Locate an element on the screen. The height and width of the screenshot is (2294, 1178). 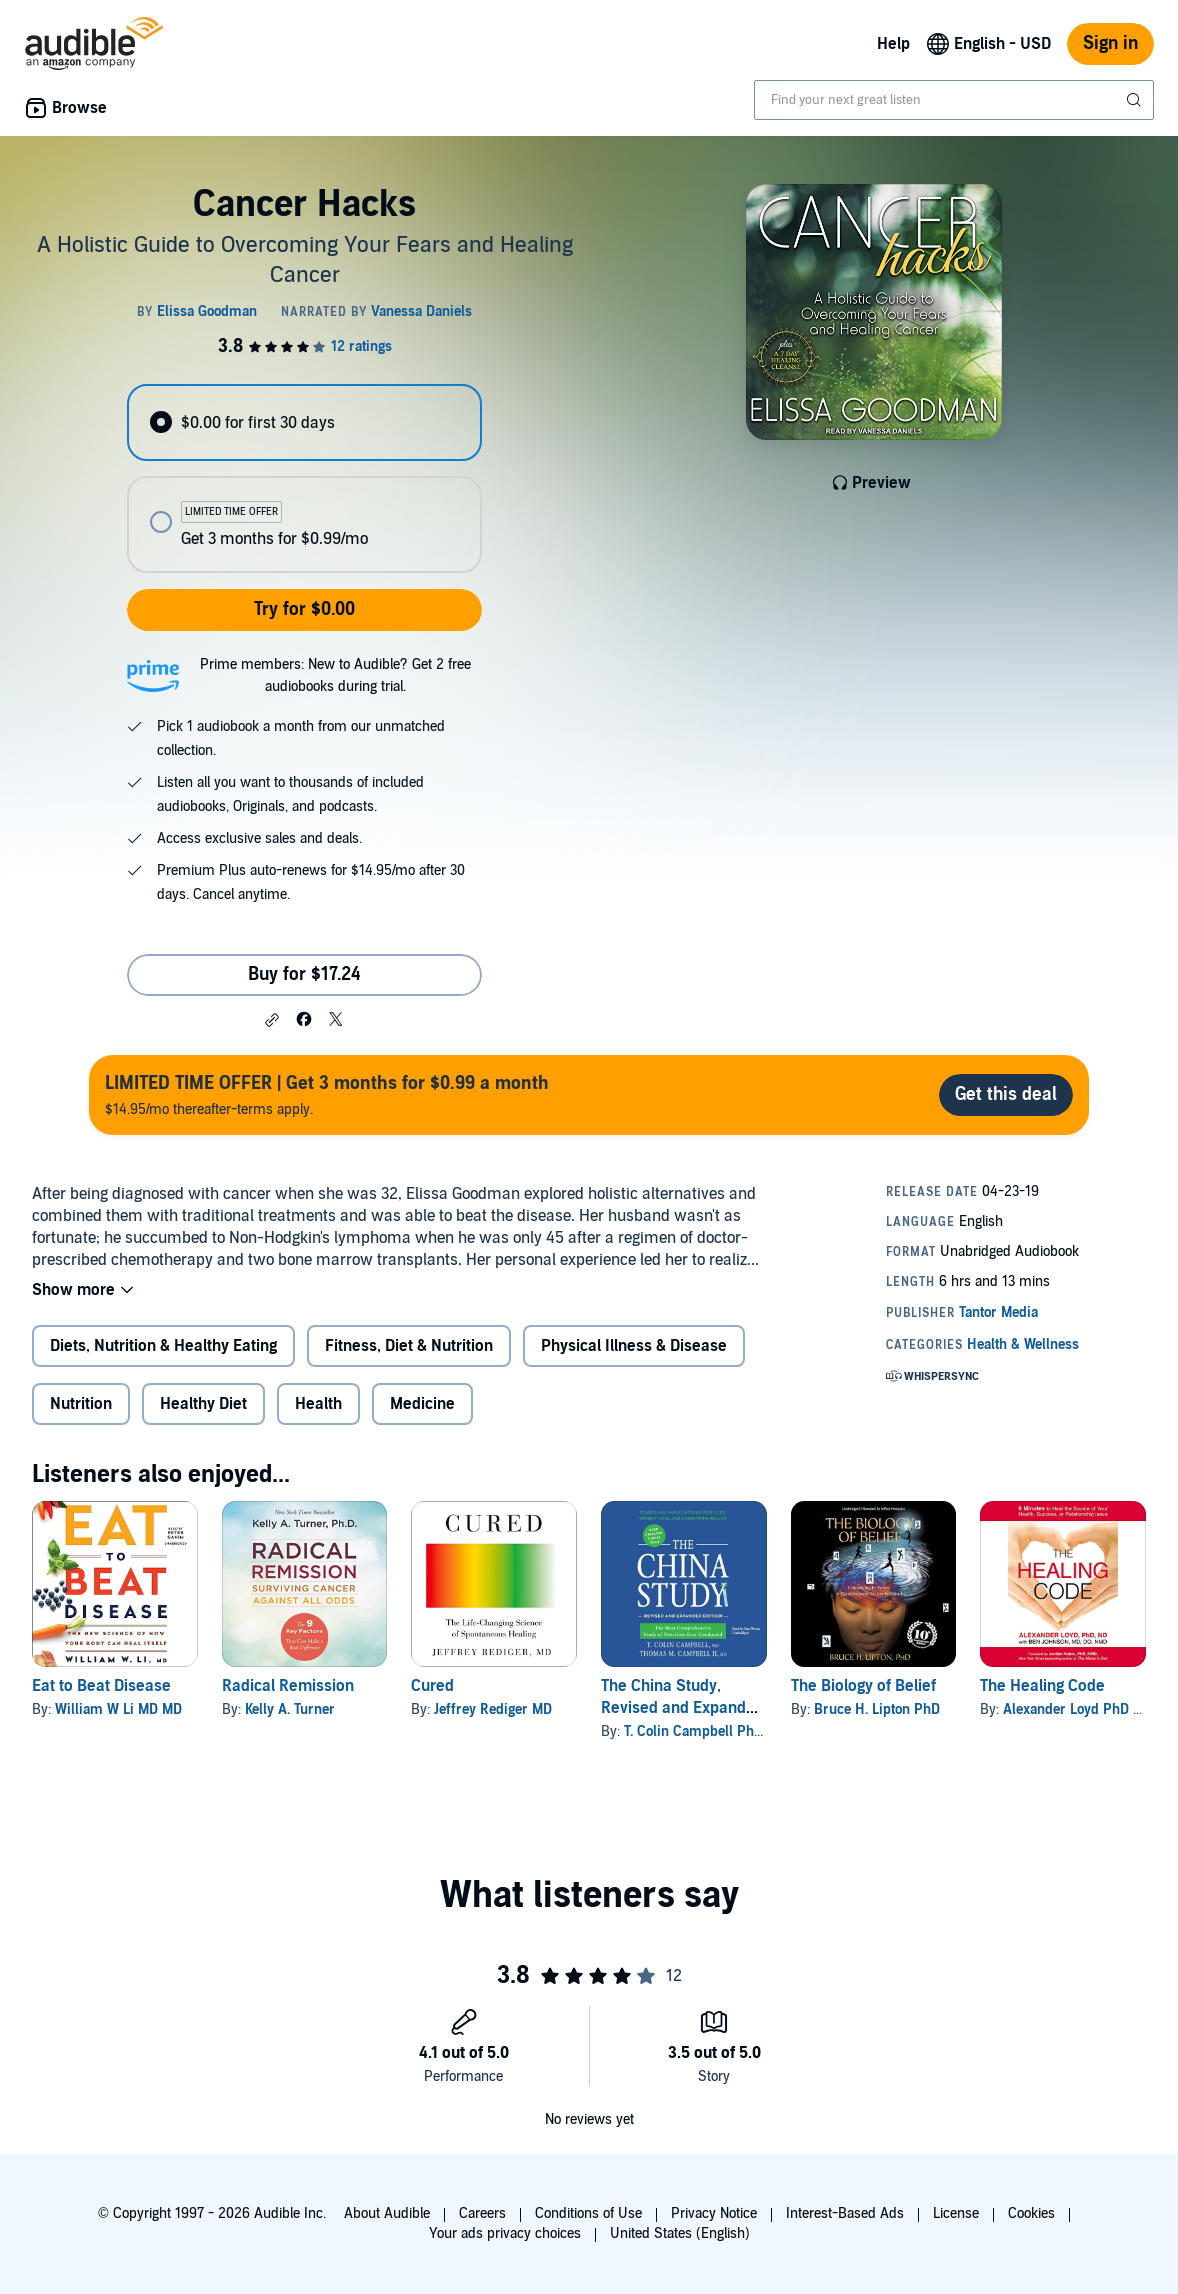
Medicine is located at coordinates (422, 1404).